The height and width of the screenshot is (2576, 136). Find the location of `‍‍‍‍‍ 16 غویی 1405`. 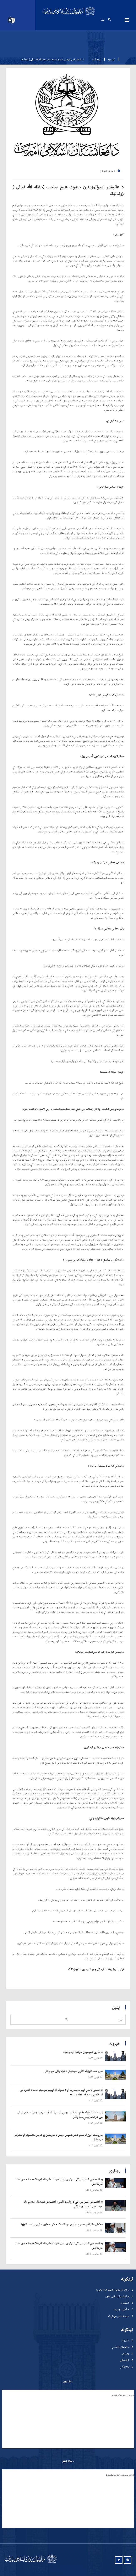

‍‍‍‍‍ 16 غویی 1405 is located at coordinates (95, 2077).